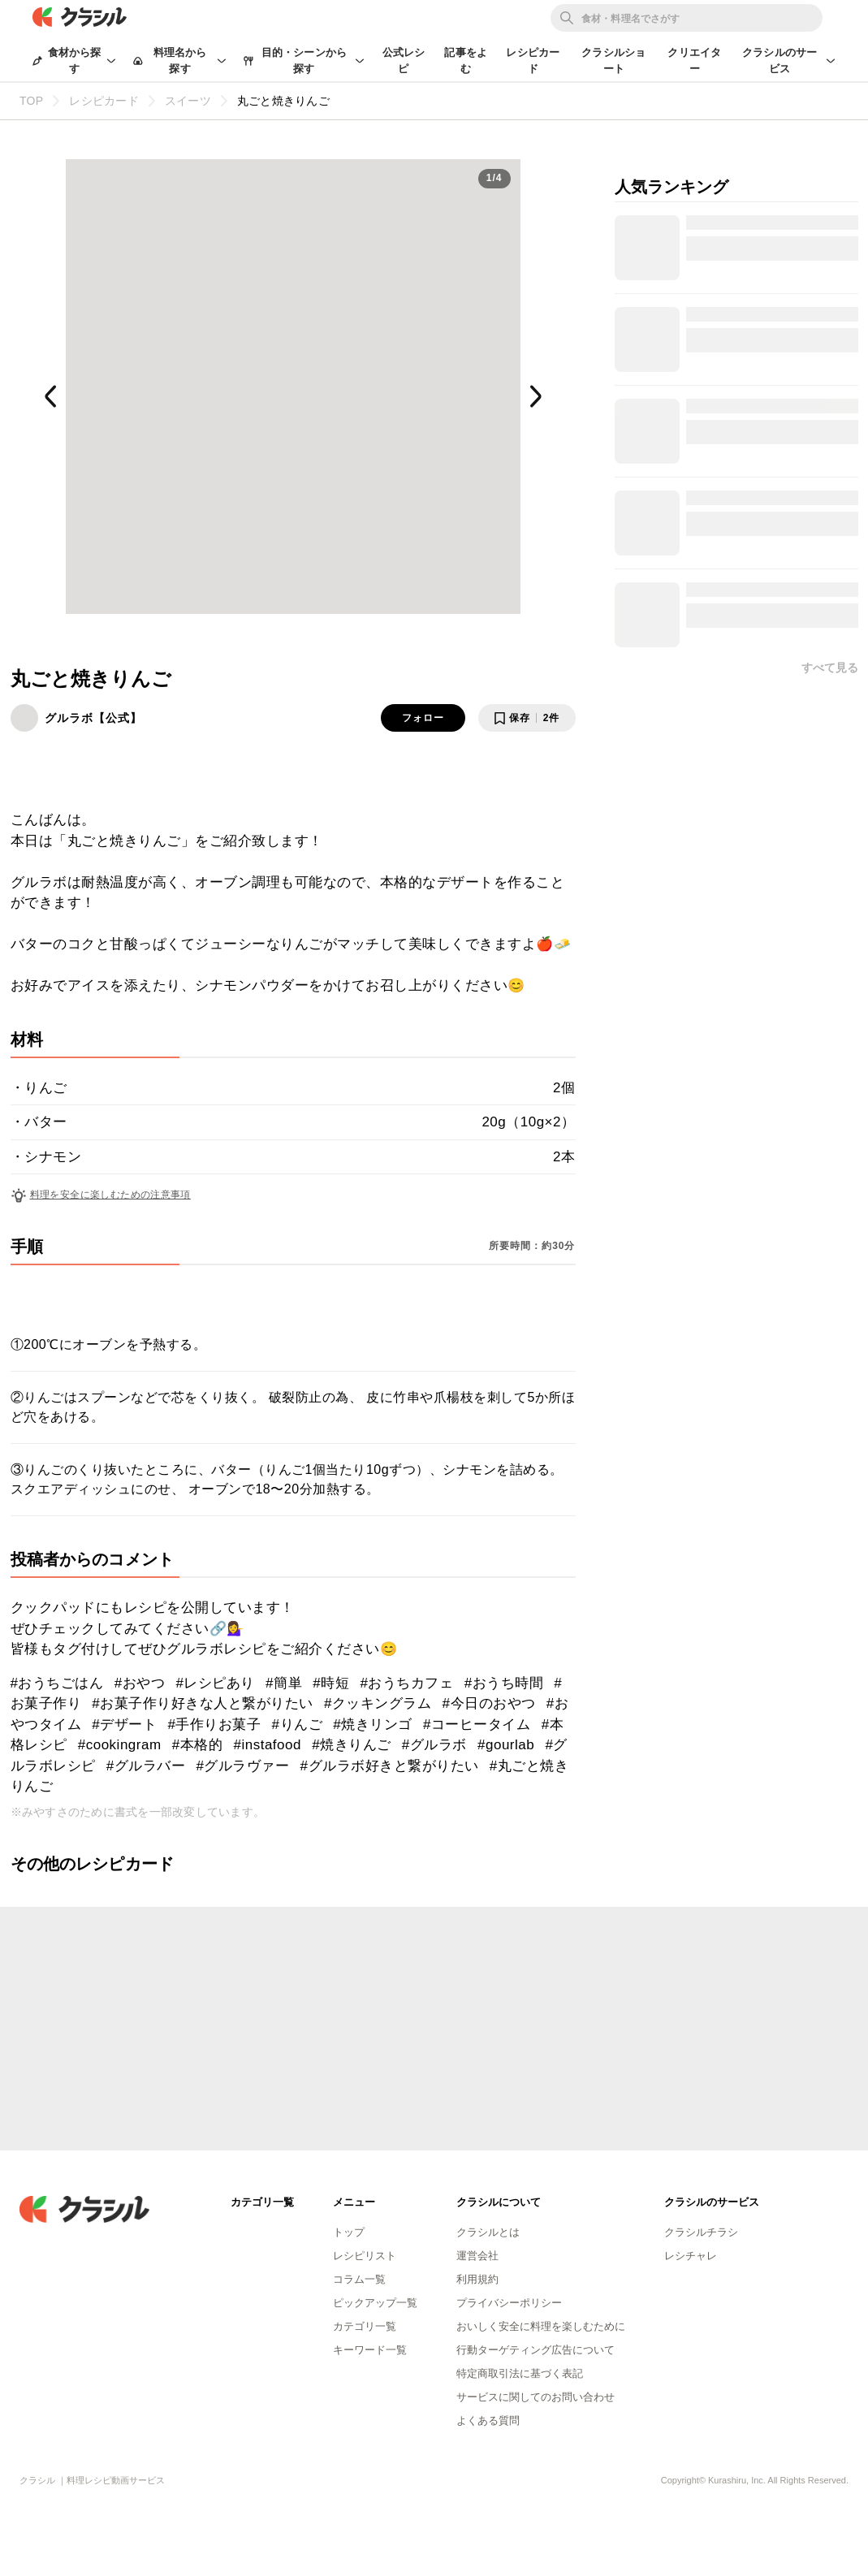  I want to click on 公式レシピ, so click(403, 60).